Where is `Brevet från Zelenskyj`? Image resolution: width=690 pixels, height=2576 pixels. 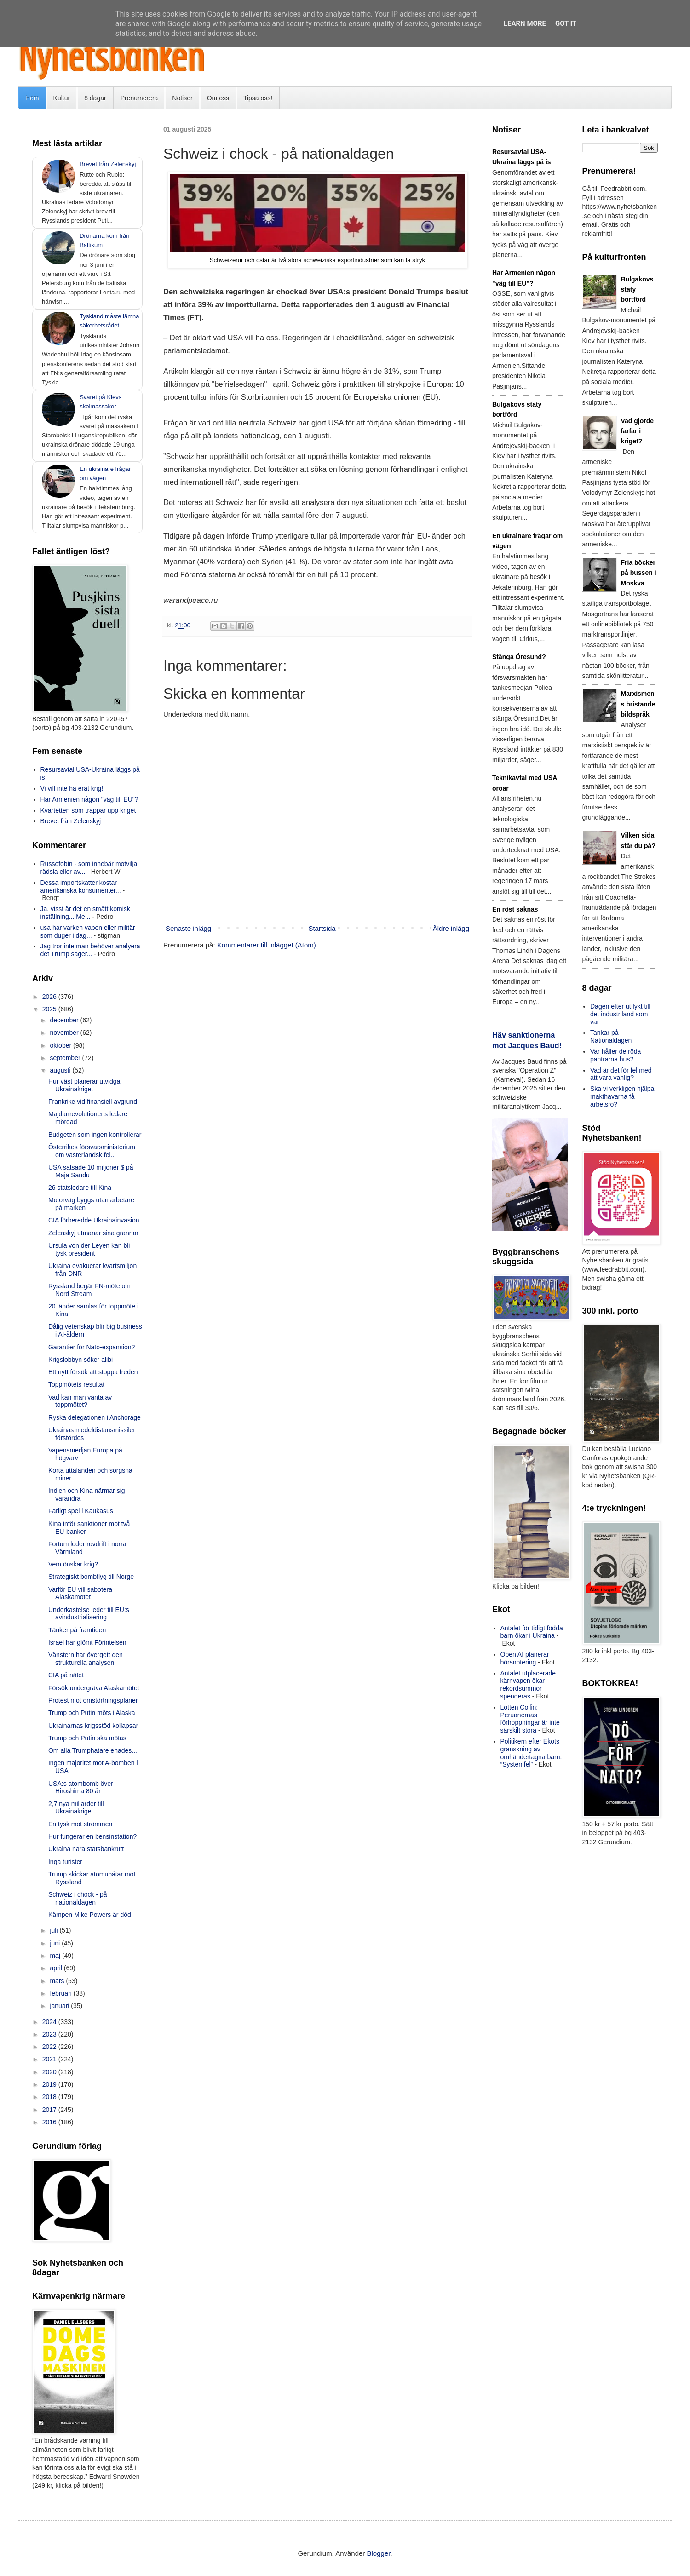
Brevet från Zelenskyj is located at coordinates (108, 164).